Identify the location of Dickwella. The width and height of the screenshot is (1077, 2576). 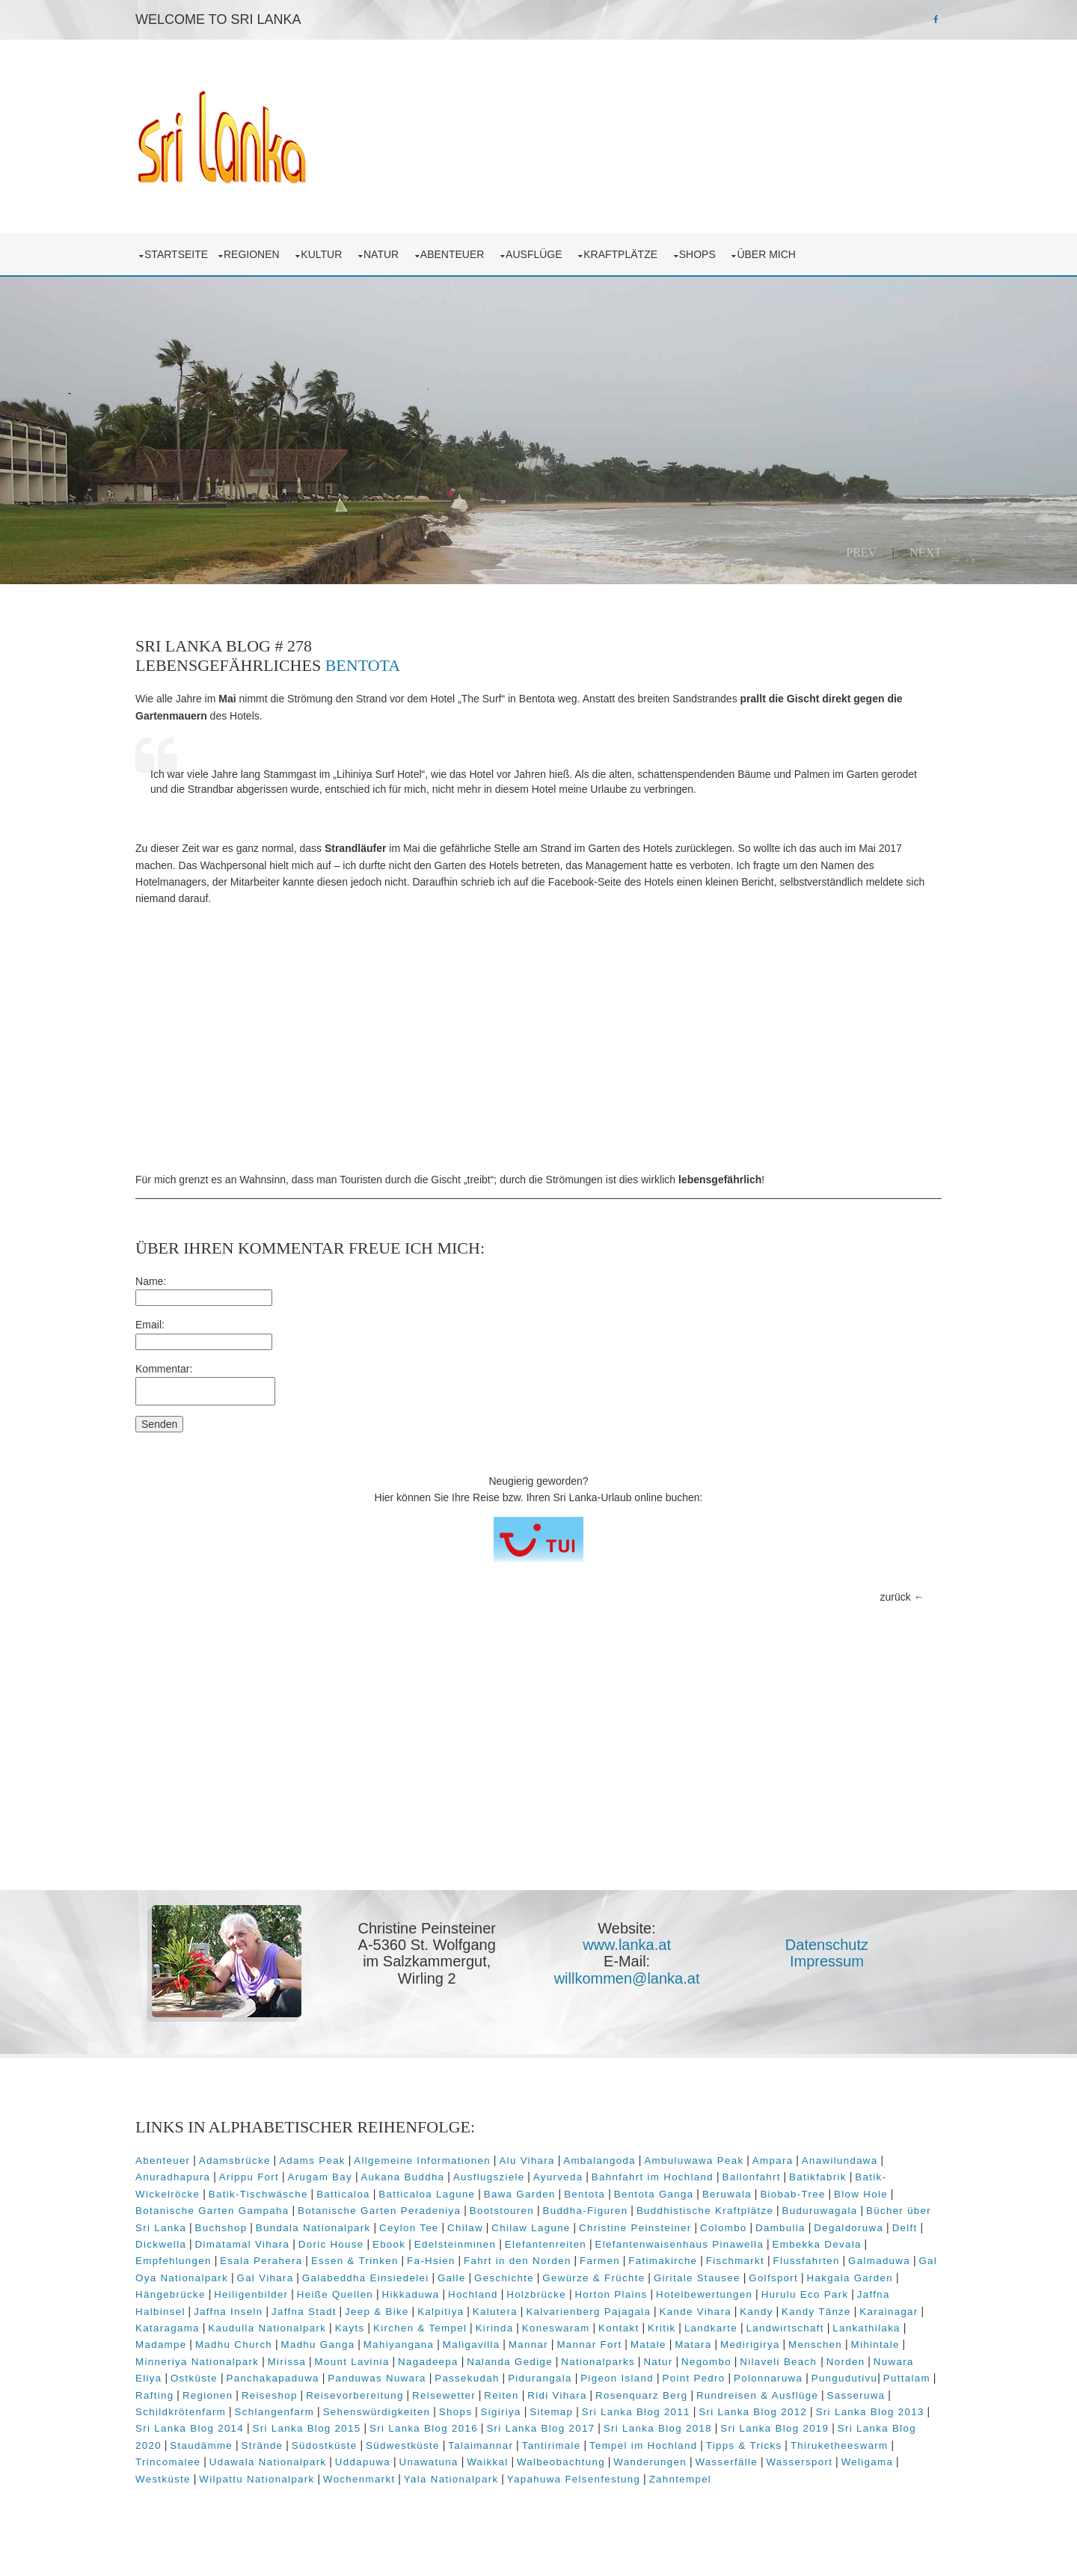
(493, 2230).